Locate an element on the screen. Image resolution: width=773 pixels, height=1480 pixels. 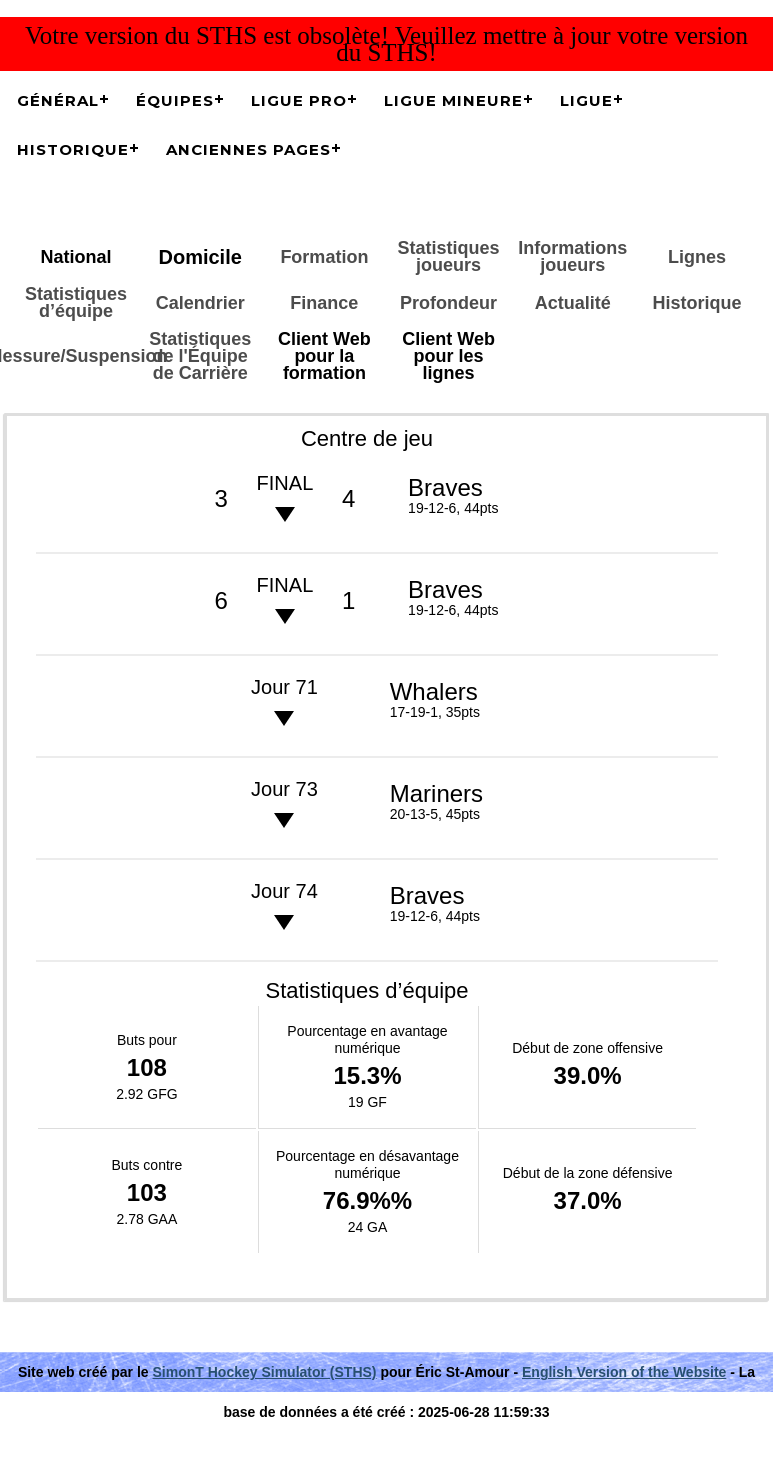
Anciennes pages is located at coordinates (248, 149).